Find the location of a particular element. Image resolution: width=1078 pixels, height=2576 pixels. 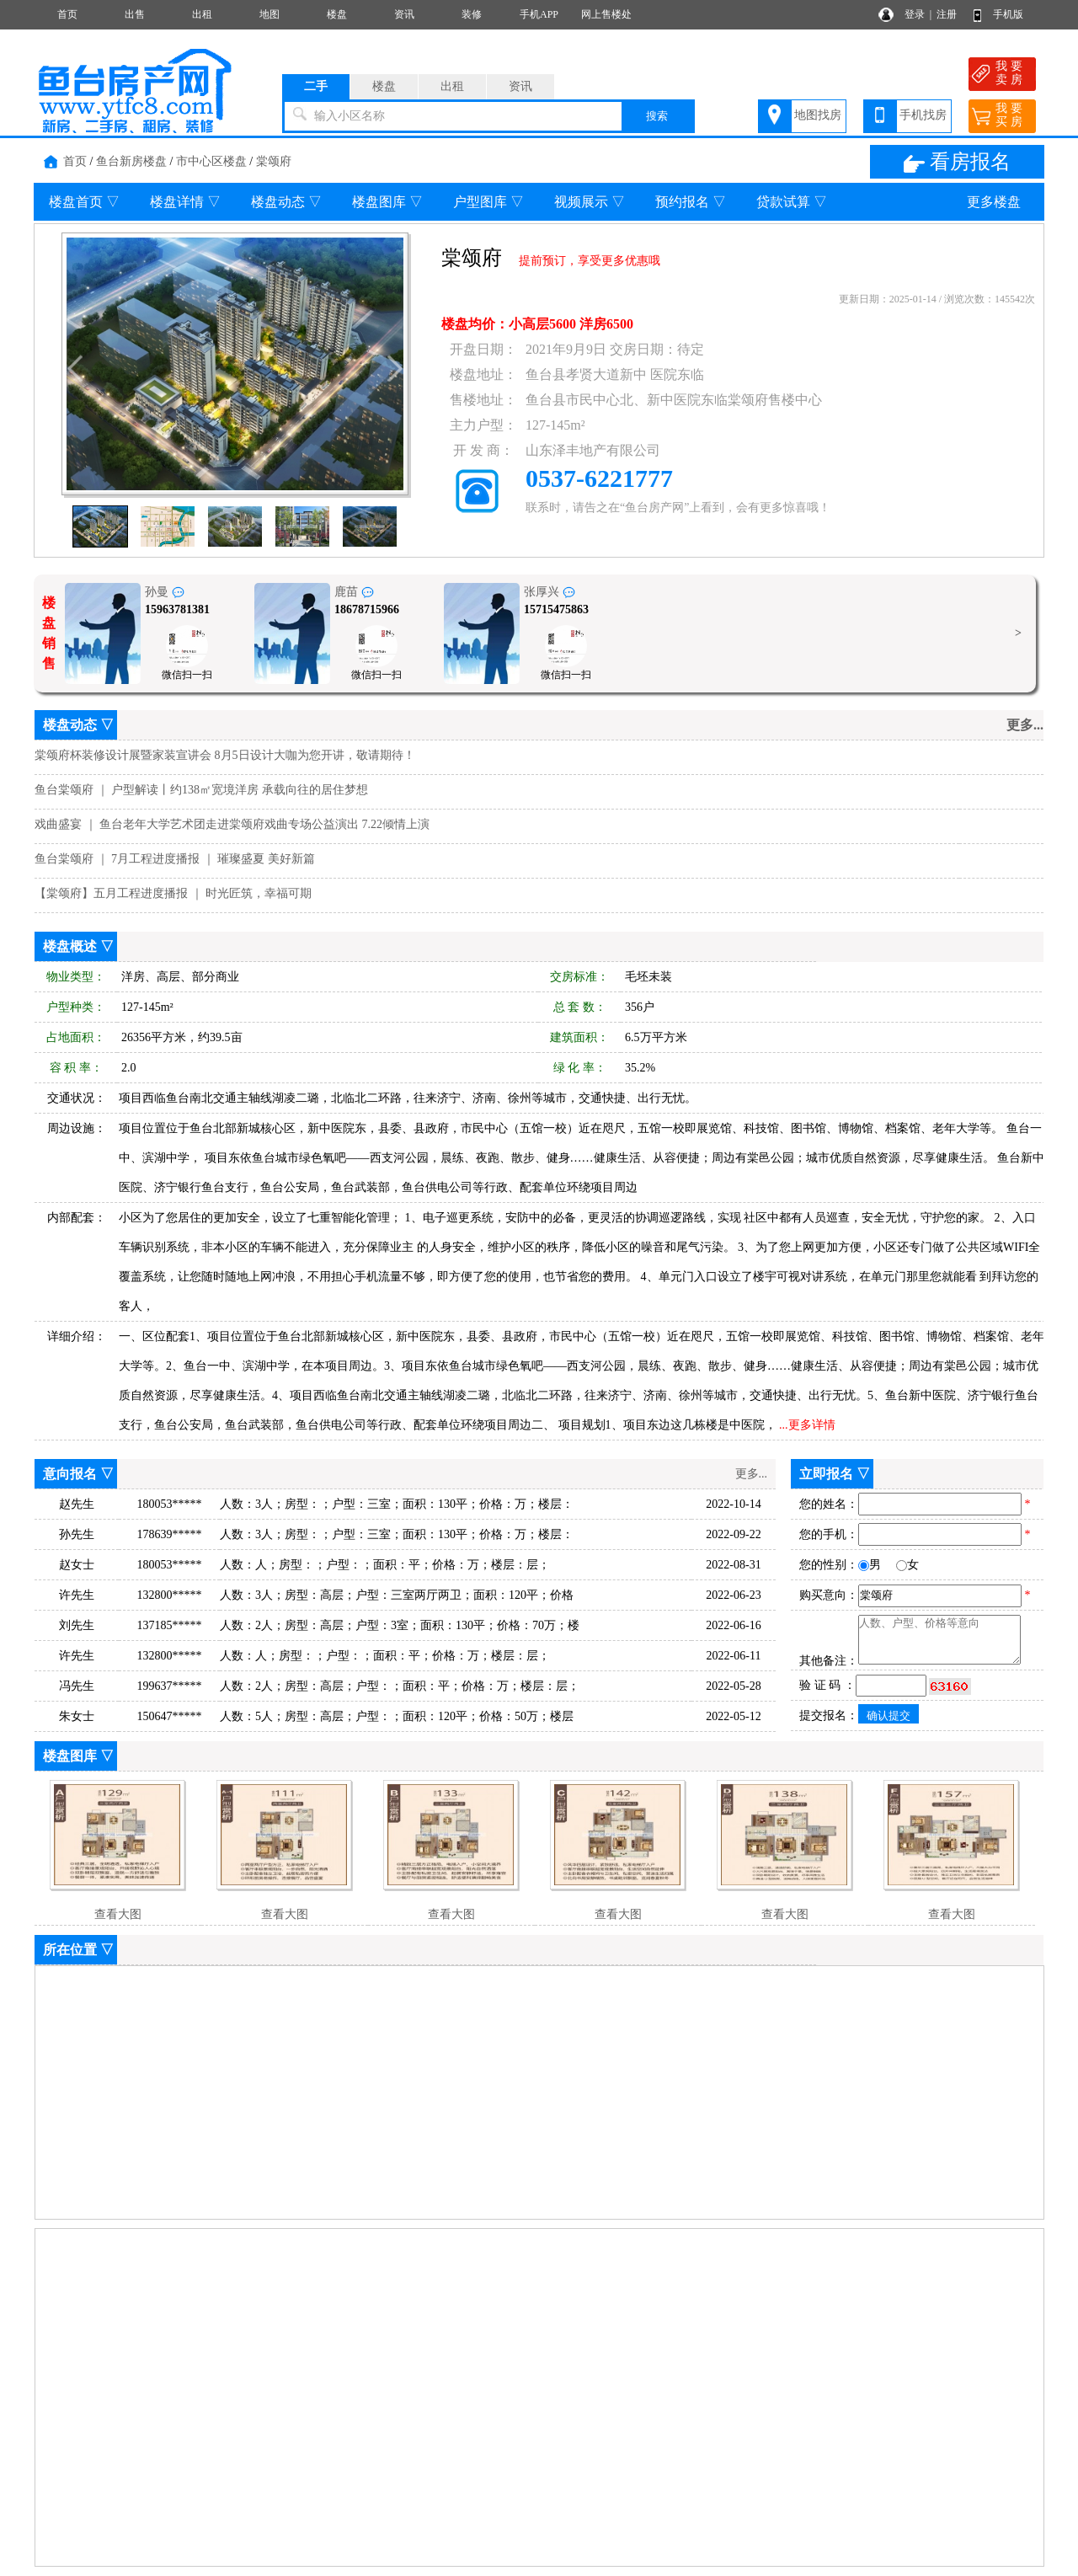

棠颂府杯装修设计展暨家装宣讲会 8月5日设计大咖为您开讲，敬请期待！ is located at coordinates (225, 755).